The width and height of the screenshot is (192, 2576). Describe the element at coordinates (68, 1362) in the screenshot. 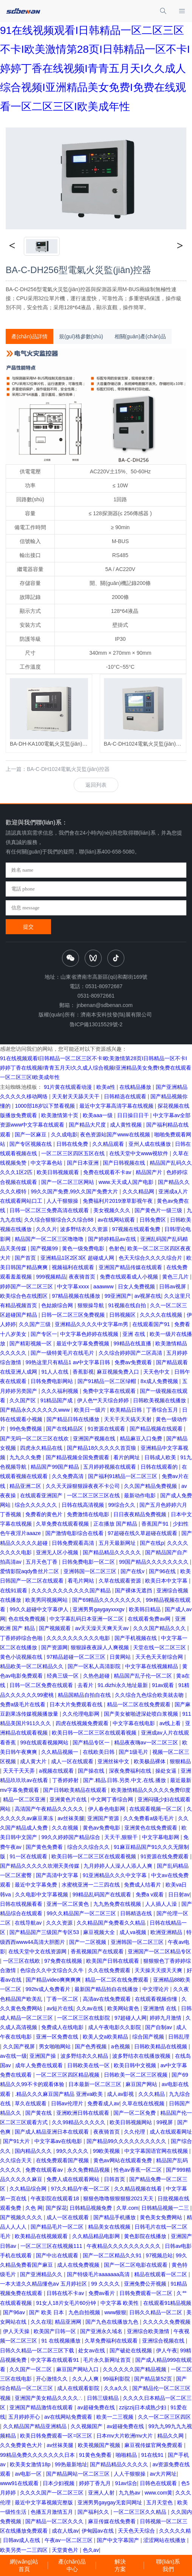

I see `99热这里只有精品1 av中文字幕日韩` at that location.